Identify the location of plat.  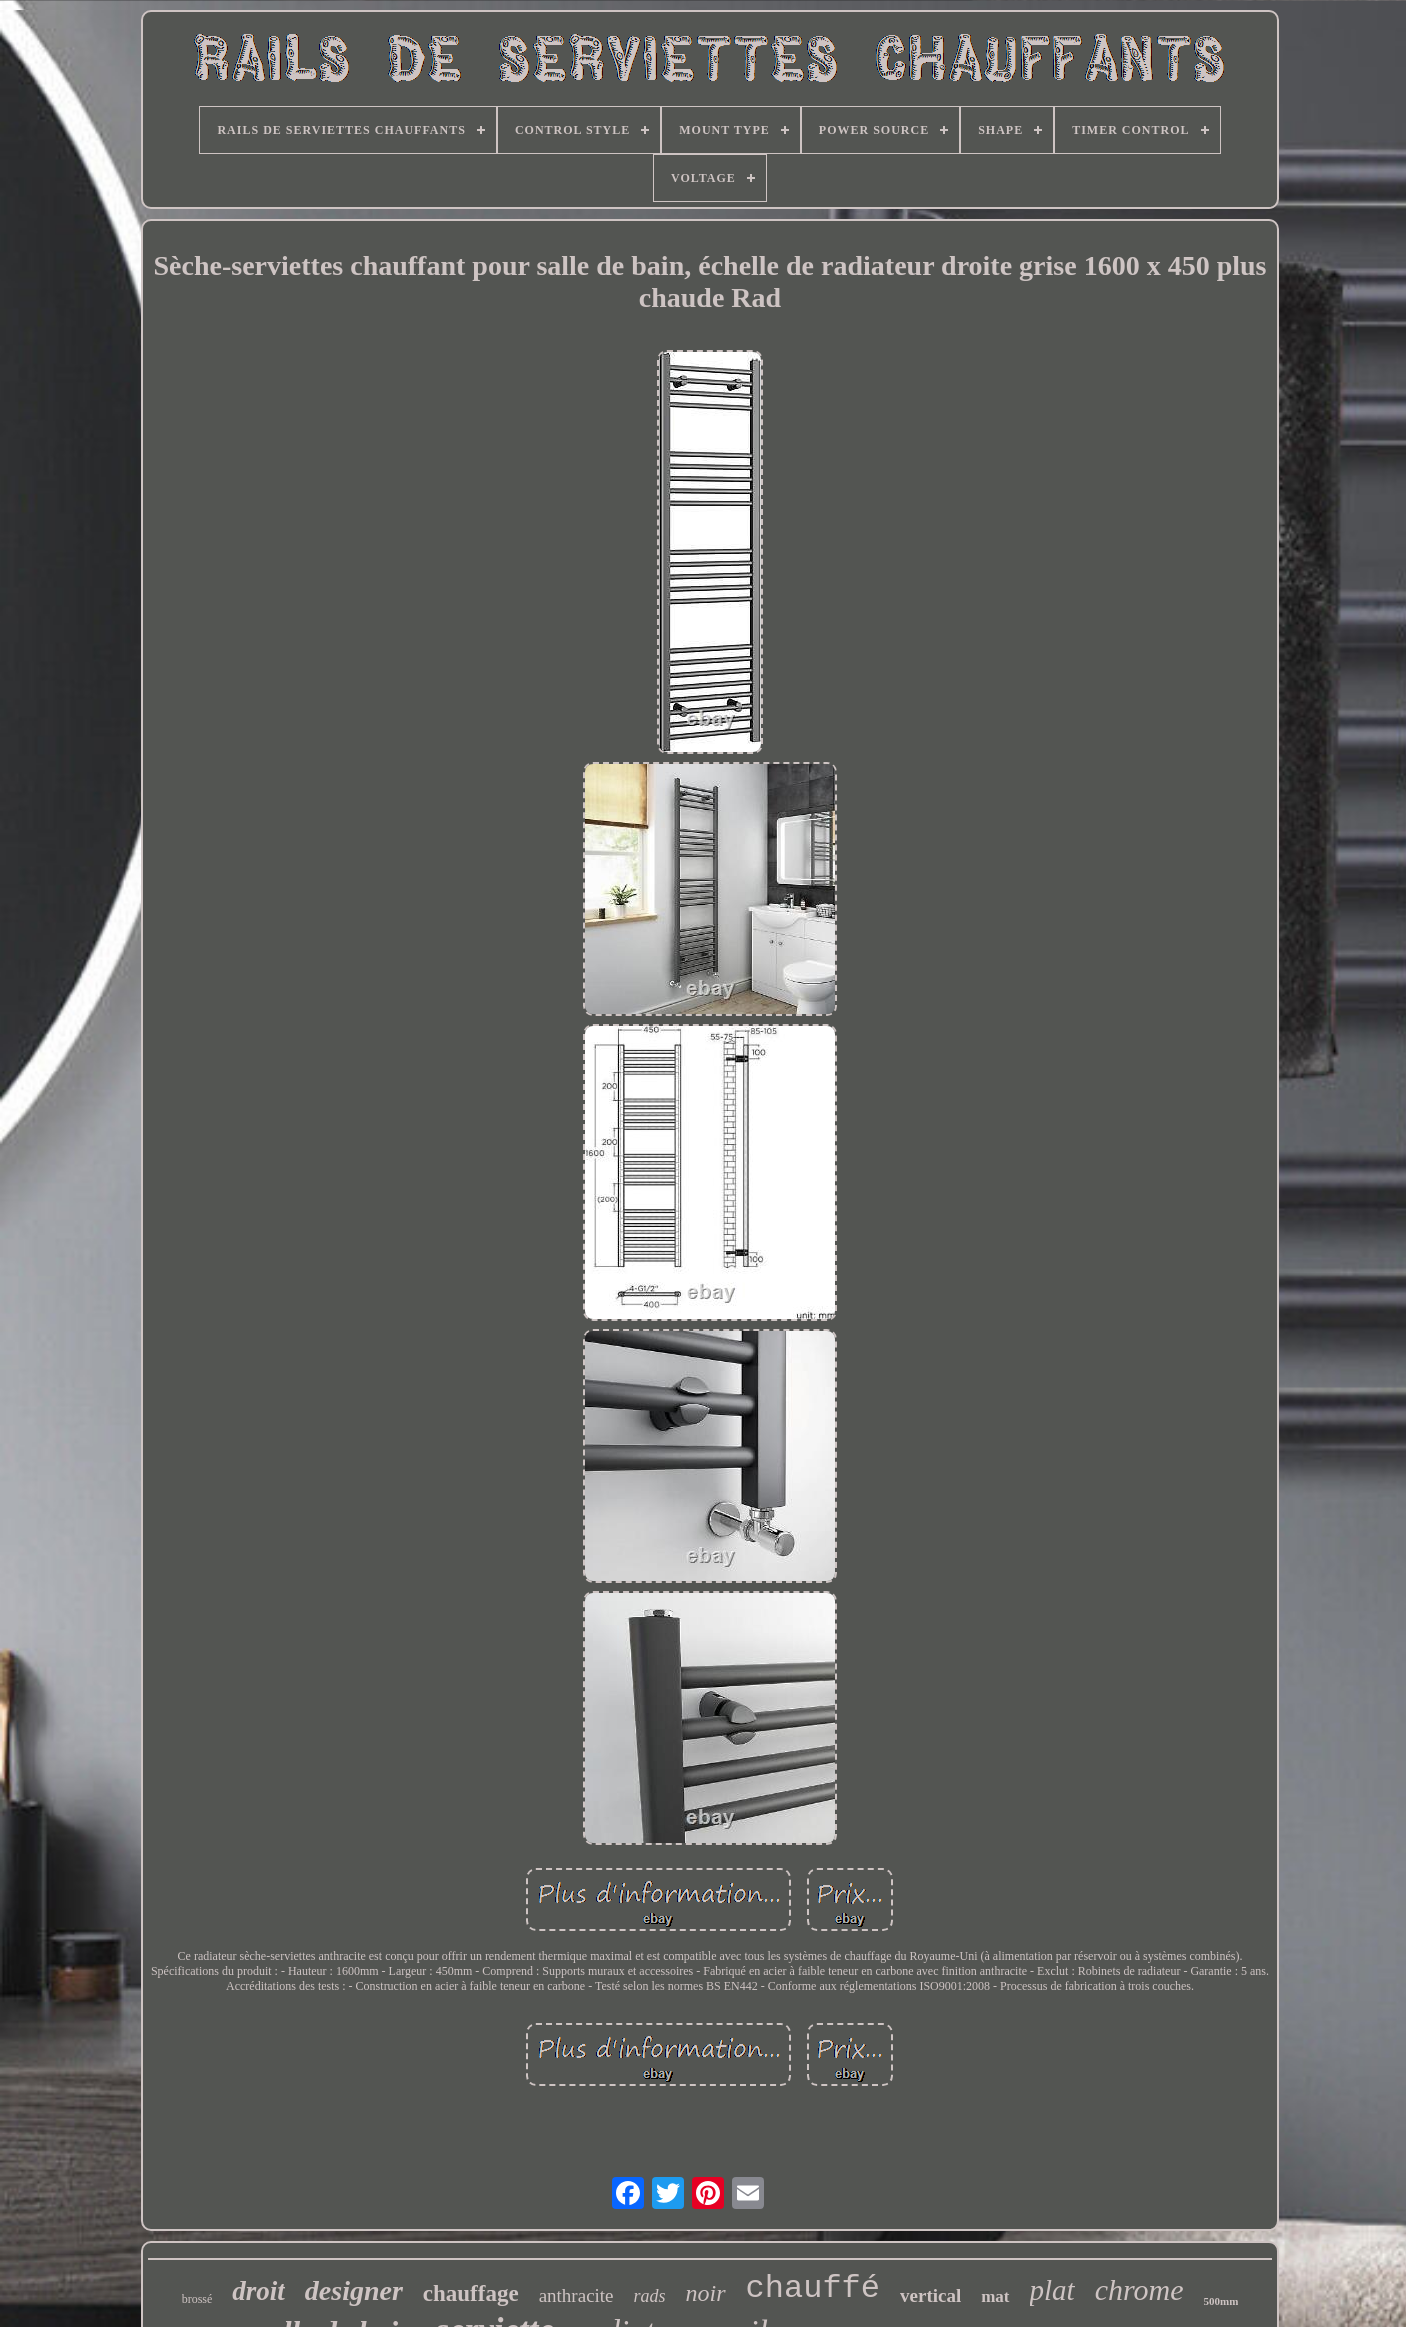
(1052, 2290).